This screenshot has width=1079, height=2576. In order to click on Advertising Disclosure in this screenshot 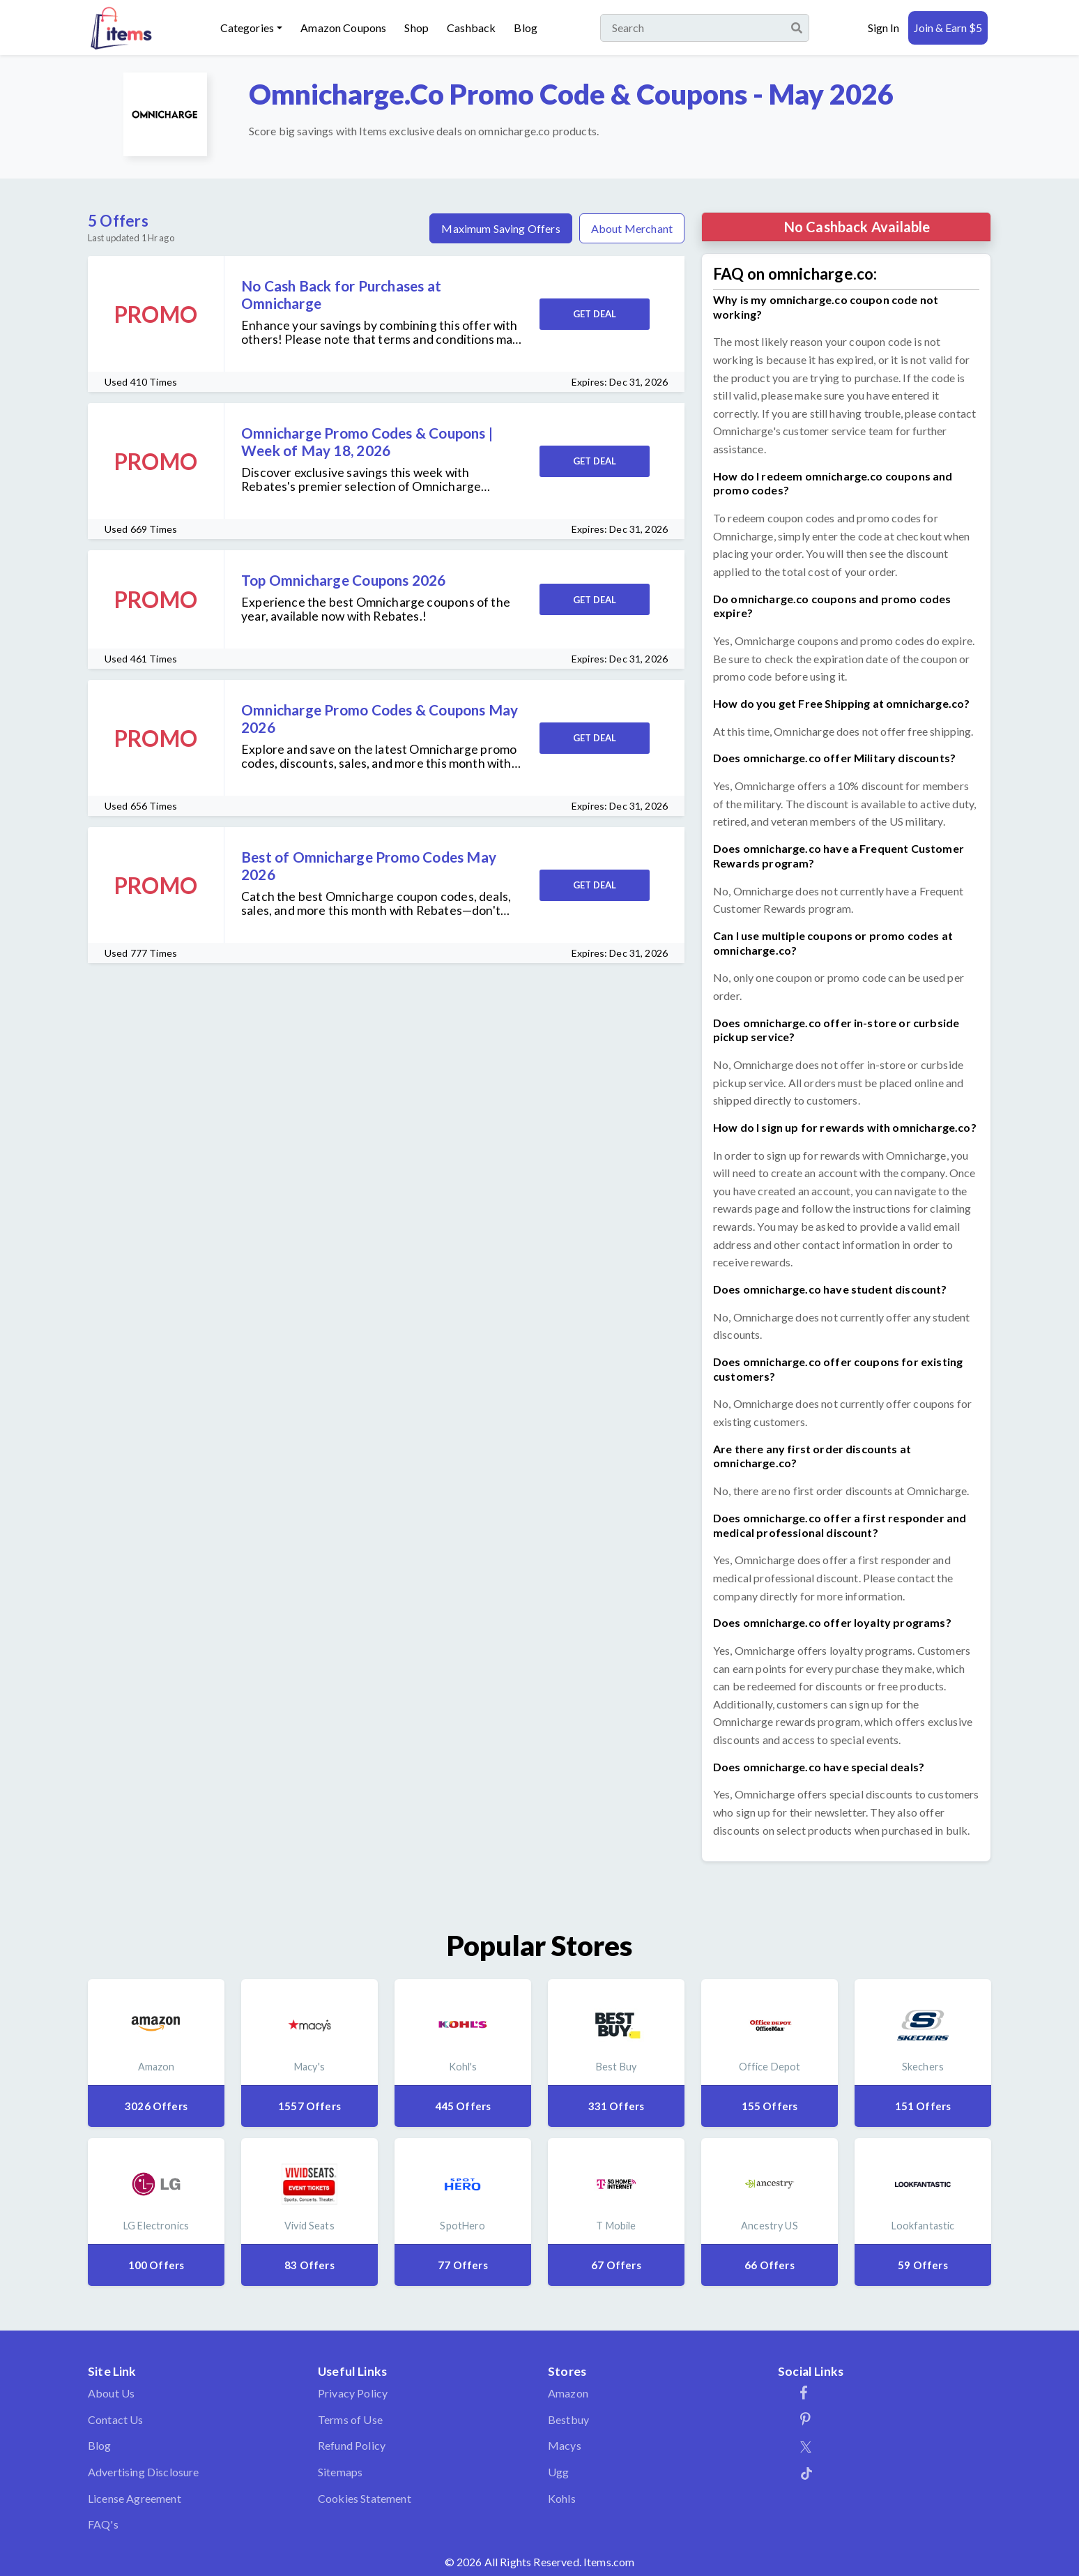, I will do `click(143, 2471)`.